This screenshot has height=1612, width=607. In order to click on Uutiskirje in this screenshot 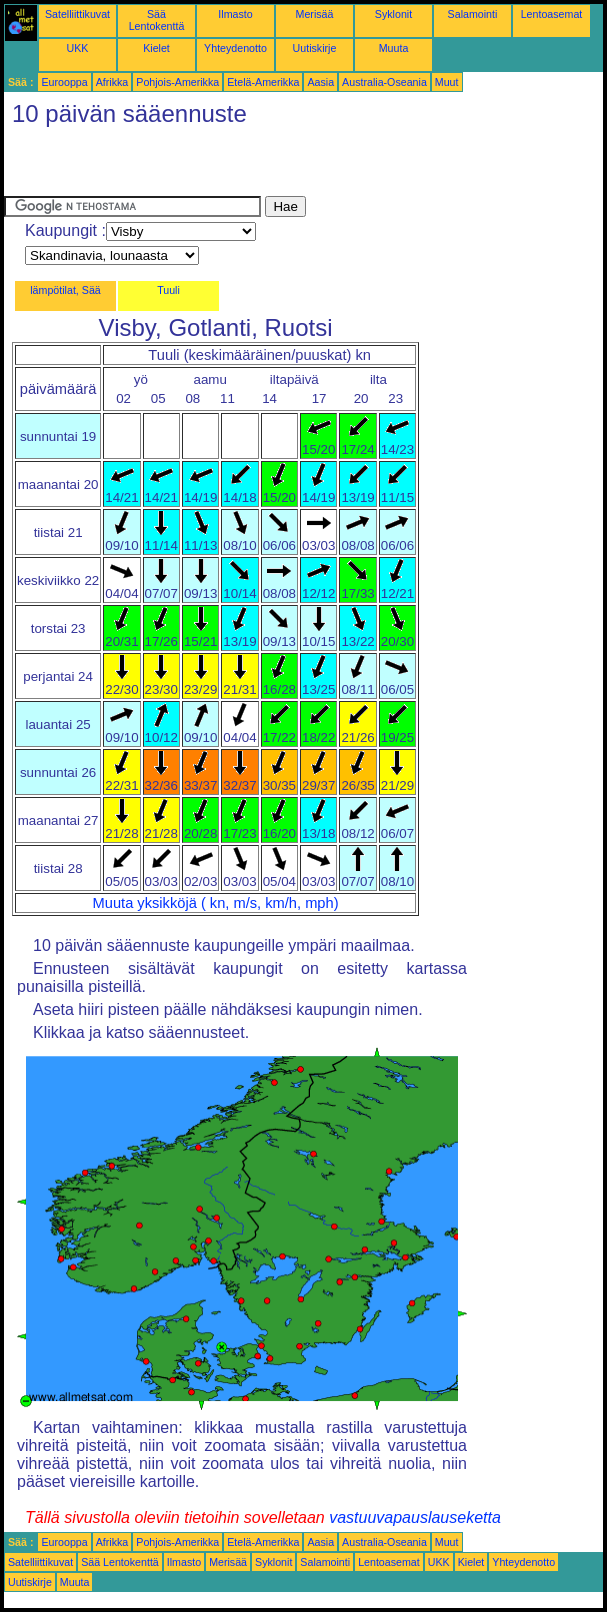, I will do `click(315, 48)`.